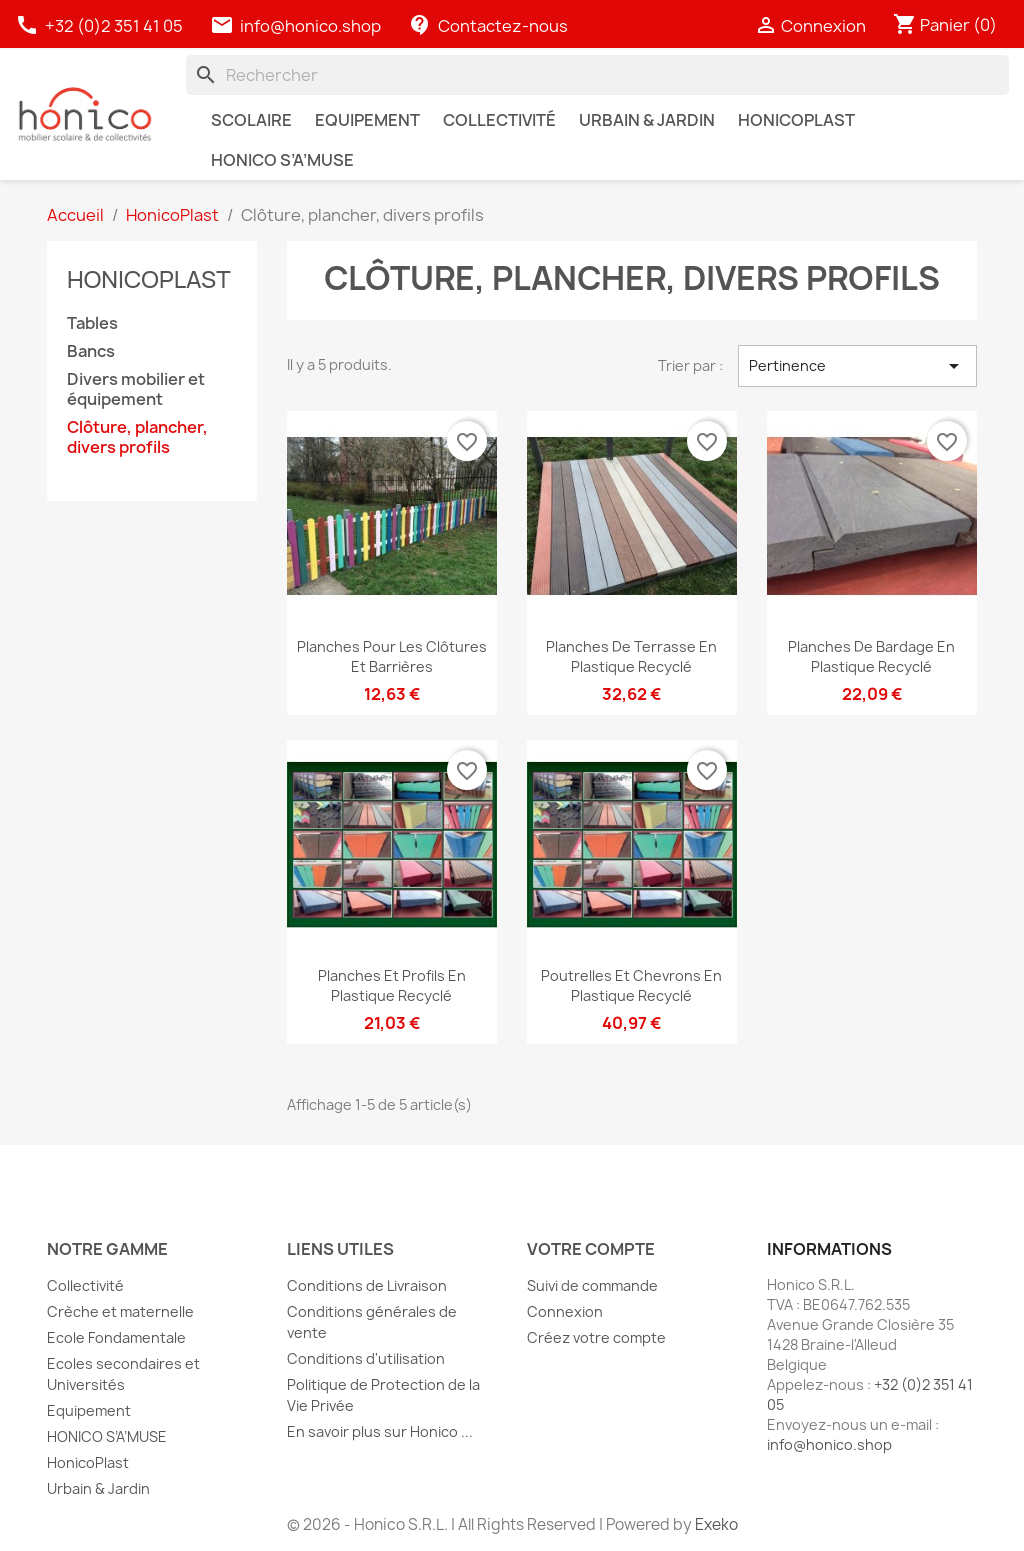  Describe the element at coordinates (98, 1488) in the screenshot. I see `Urbain & Jardin` at that location.